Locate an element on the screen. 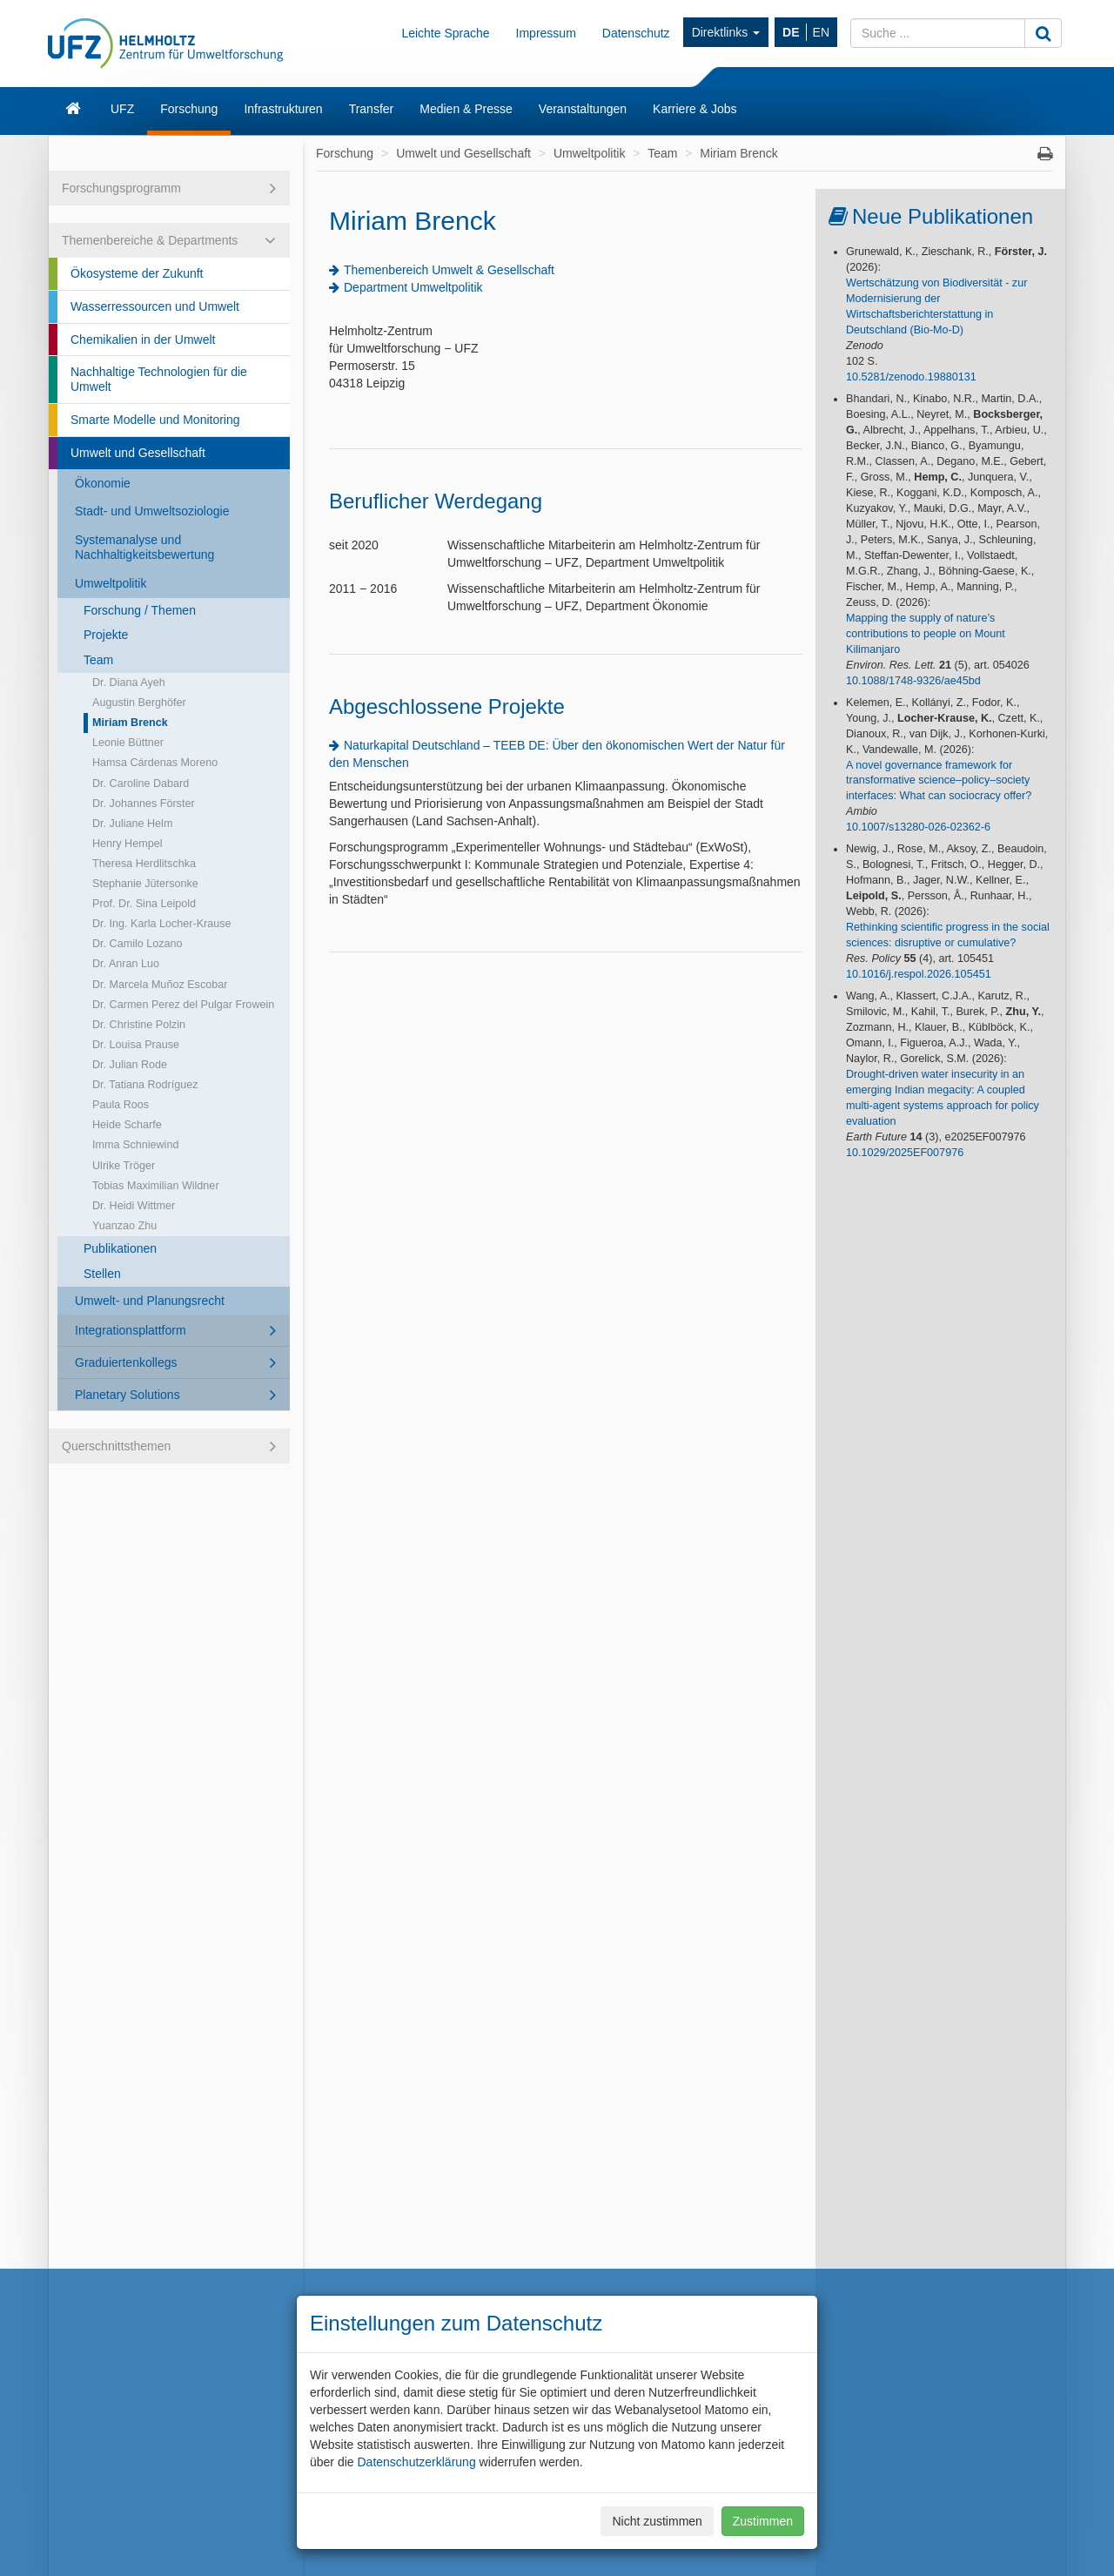 The height and width of the screenshot is (2576, 1114). Leichte Sprache is located at coordinates (445, 33).